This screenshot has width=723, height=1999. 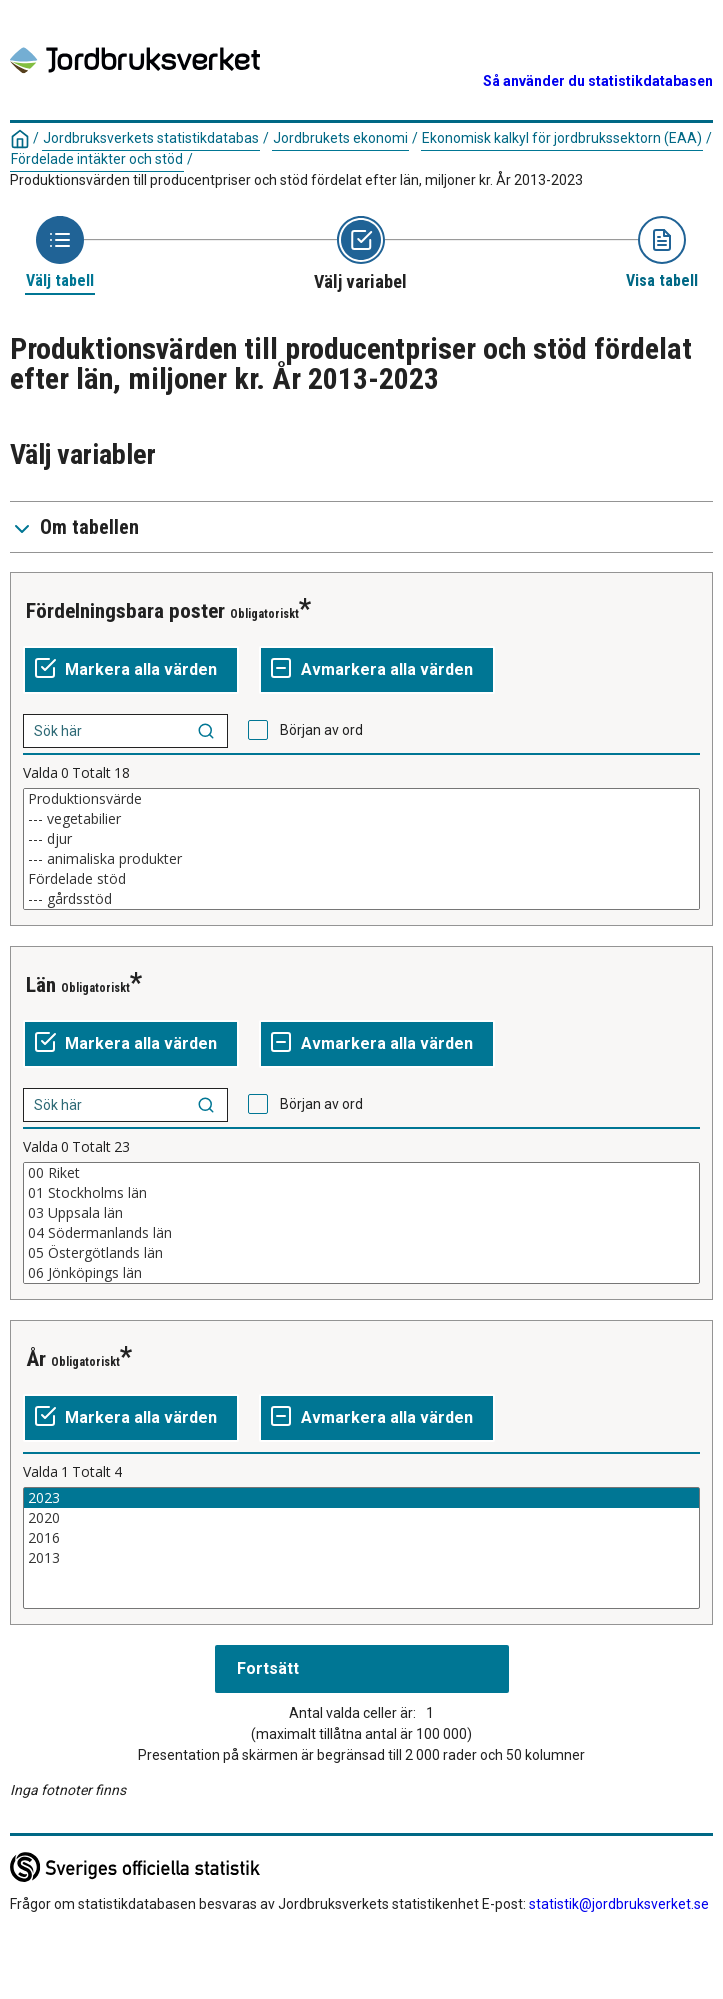 What do you see at coordinates (361, 799) in the screenshot?
I see `Produktionsvärde` at bounding box center [361, 799].